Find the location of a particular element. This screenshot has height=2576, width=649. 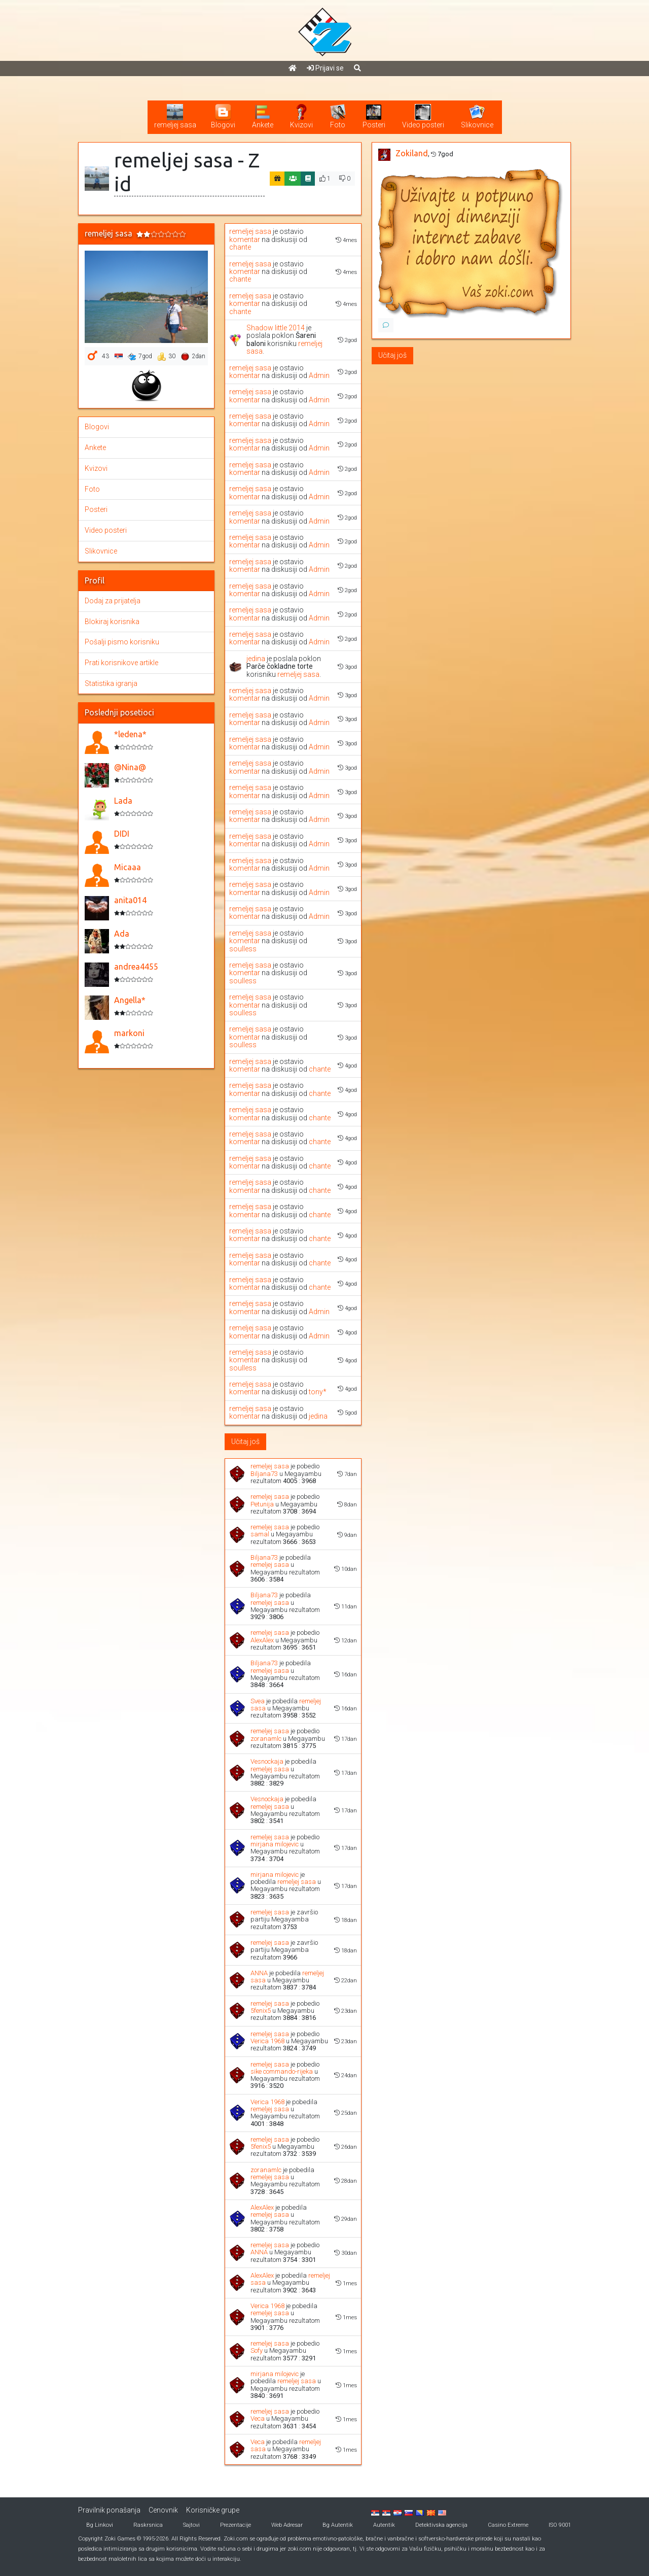

Svea is located at coordinates (257, 1701).